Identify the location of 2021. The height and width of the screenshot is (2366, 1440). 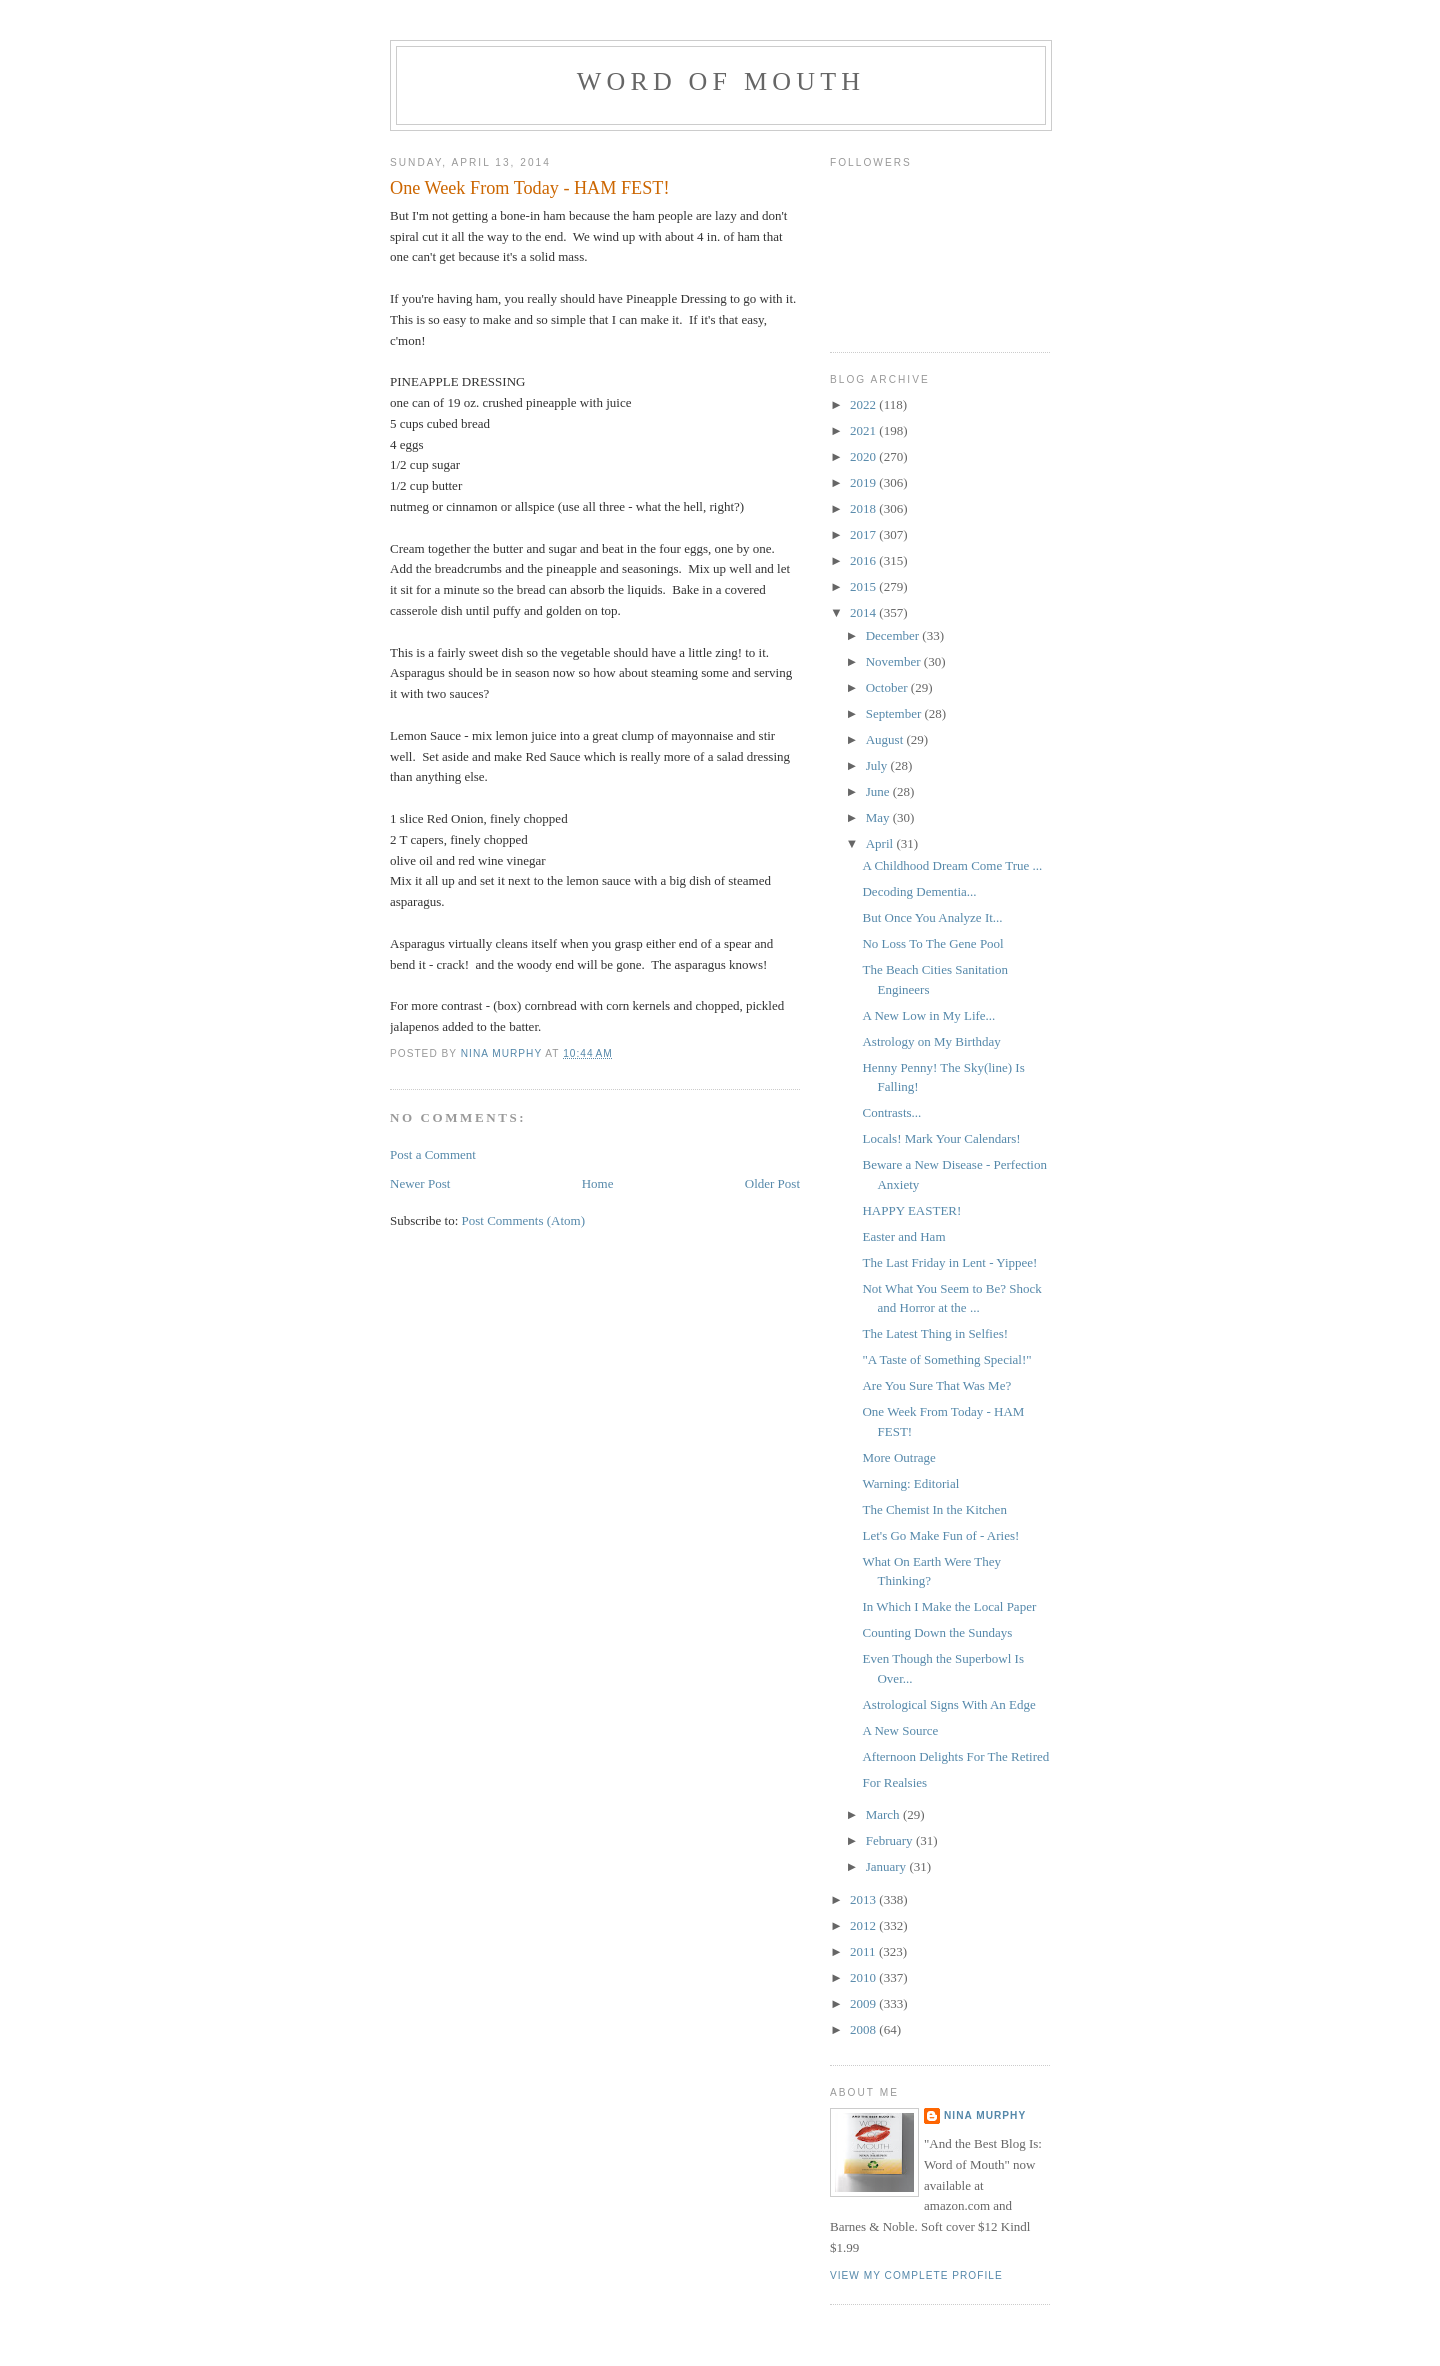
(864, 430).